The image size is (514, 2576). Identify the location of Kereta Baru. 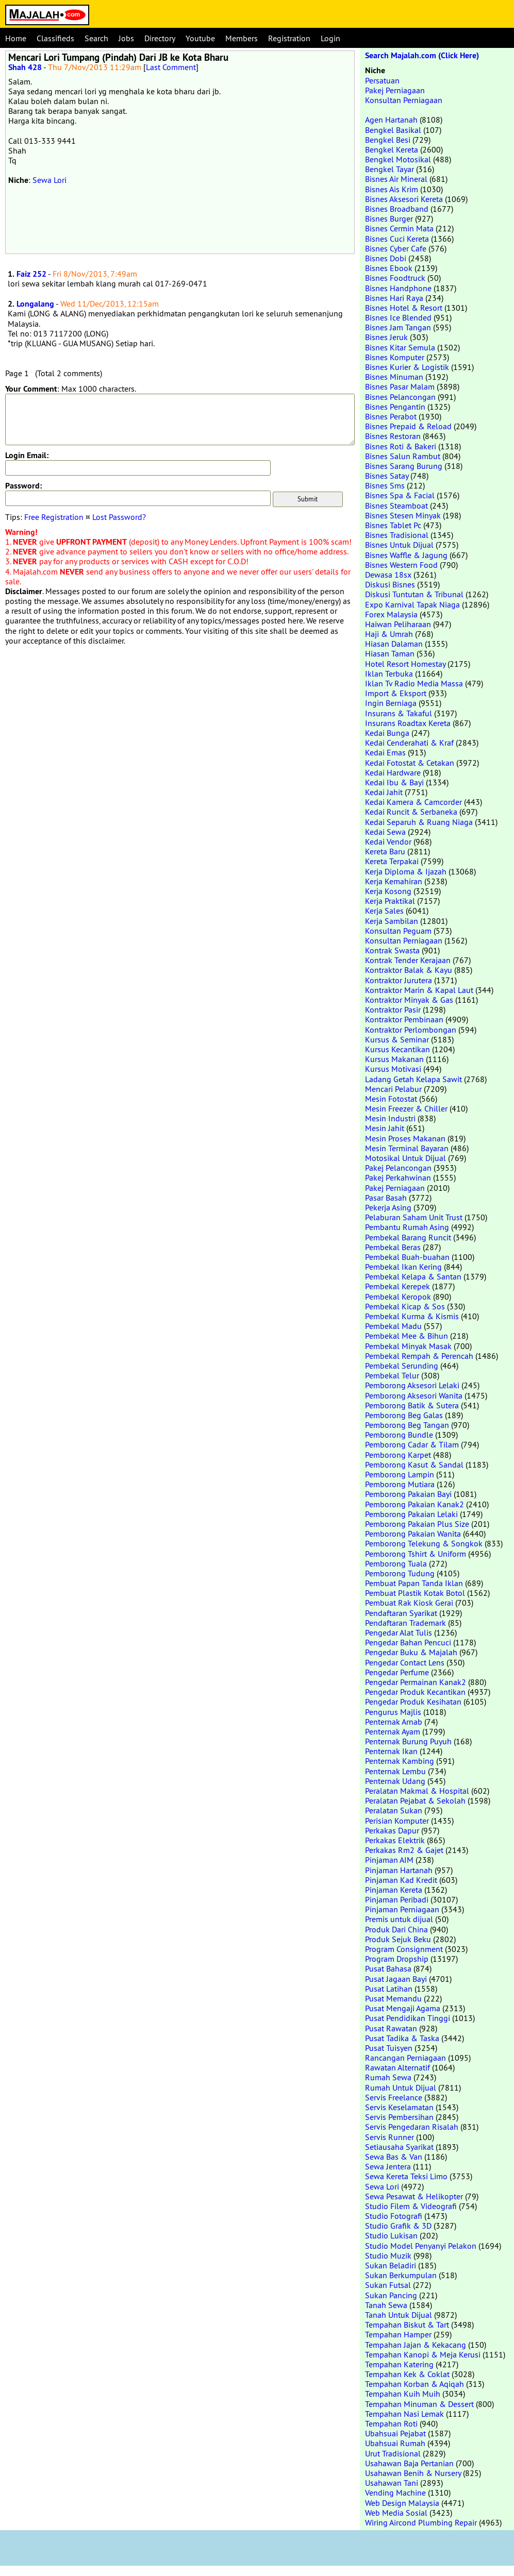
(385, 851).